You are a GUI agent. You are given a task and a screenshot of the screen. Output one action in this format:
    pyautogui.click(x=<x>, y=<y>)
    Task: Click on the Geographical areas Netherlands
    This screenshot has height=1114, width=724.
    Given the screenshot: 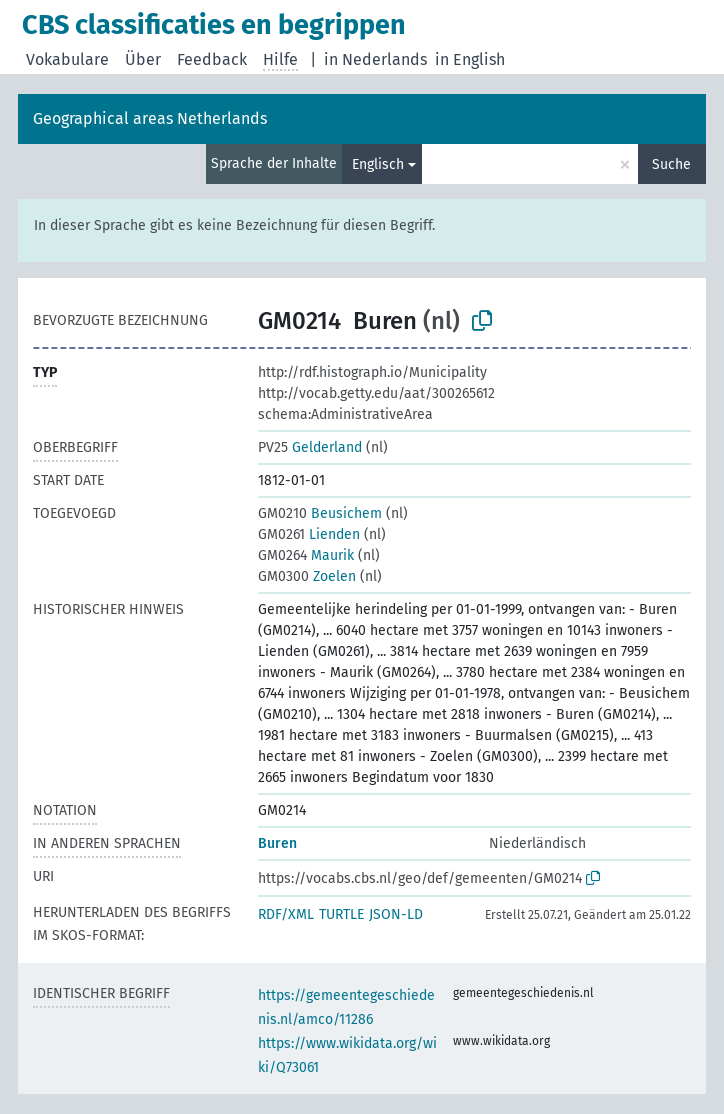 What is the action you would take?
    pyautogui.click(x=150, y=118)
    